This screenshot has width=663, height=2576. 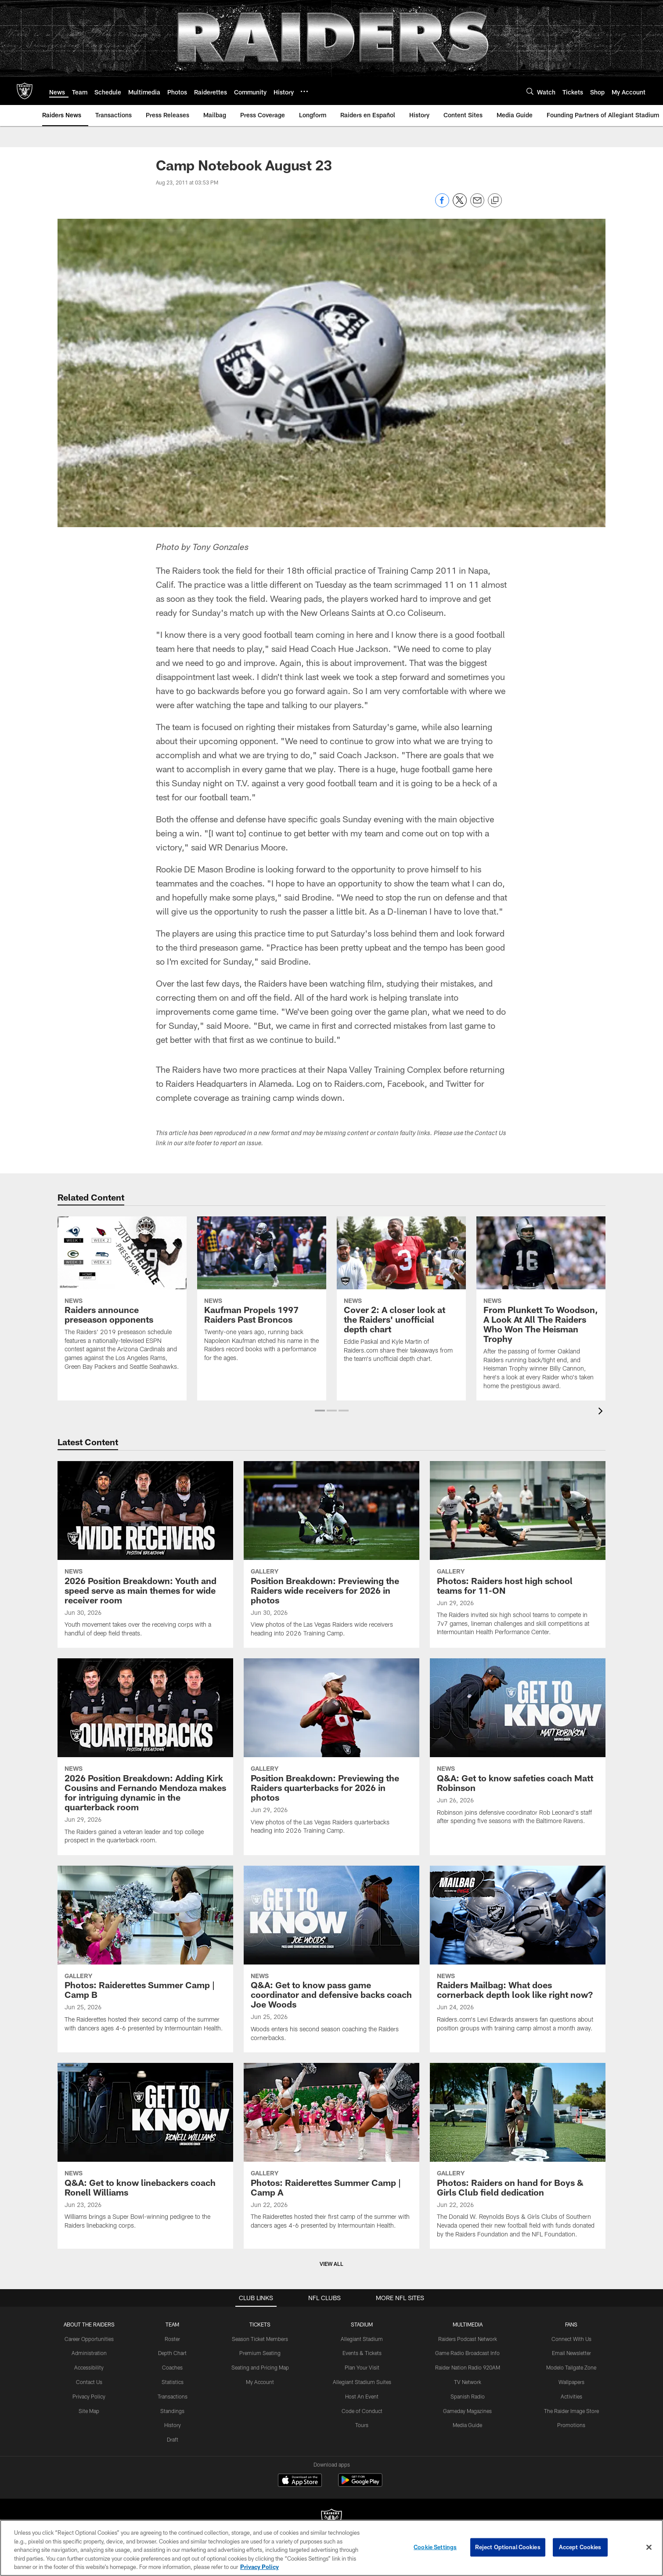 What do you see at coordinates (571, 2367) in the screenshot?
I see `Modelo Tailgate Zone` at bounding box center [571, 2367].